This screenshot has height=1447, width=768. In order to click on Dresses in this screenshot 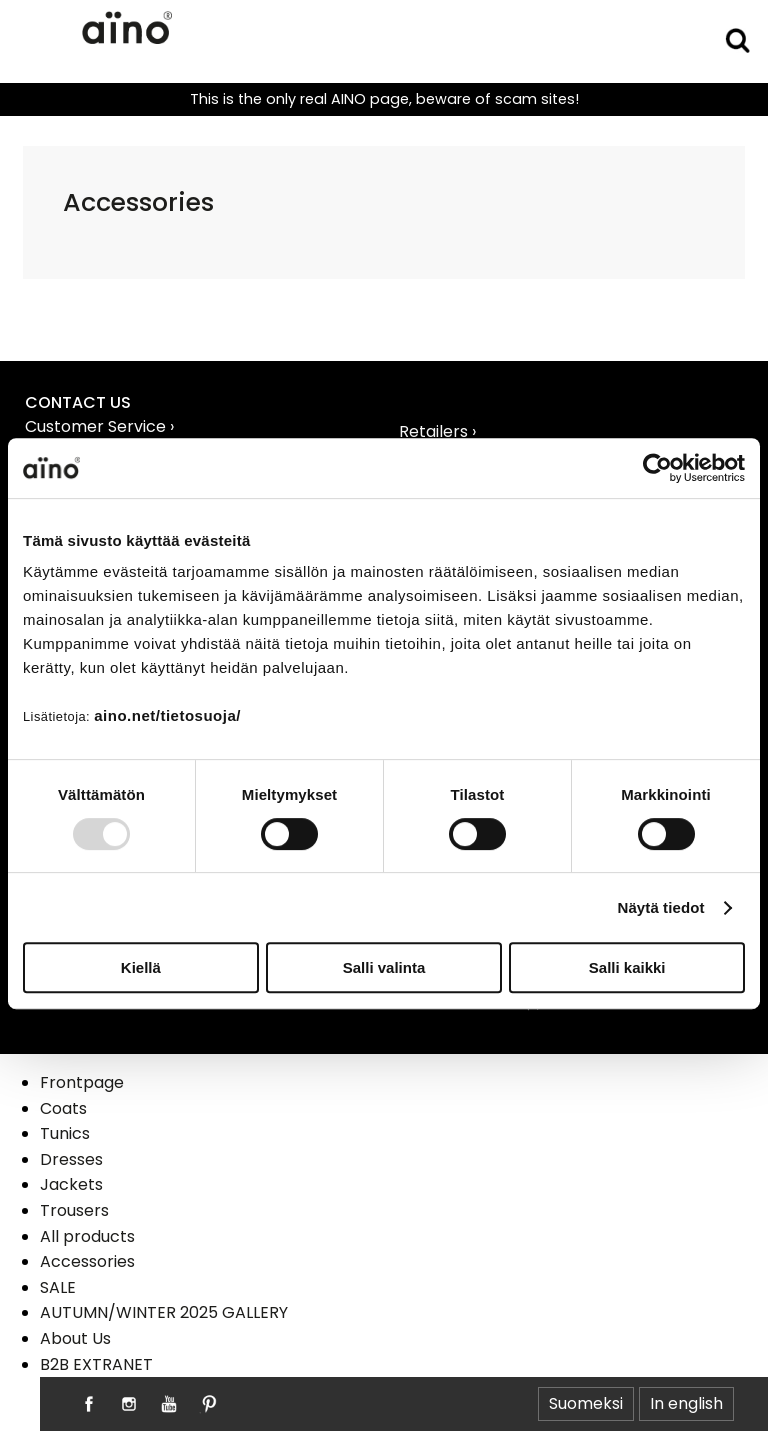, I will do `click(71, 1159)`.